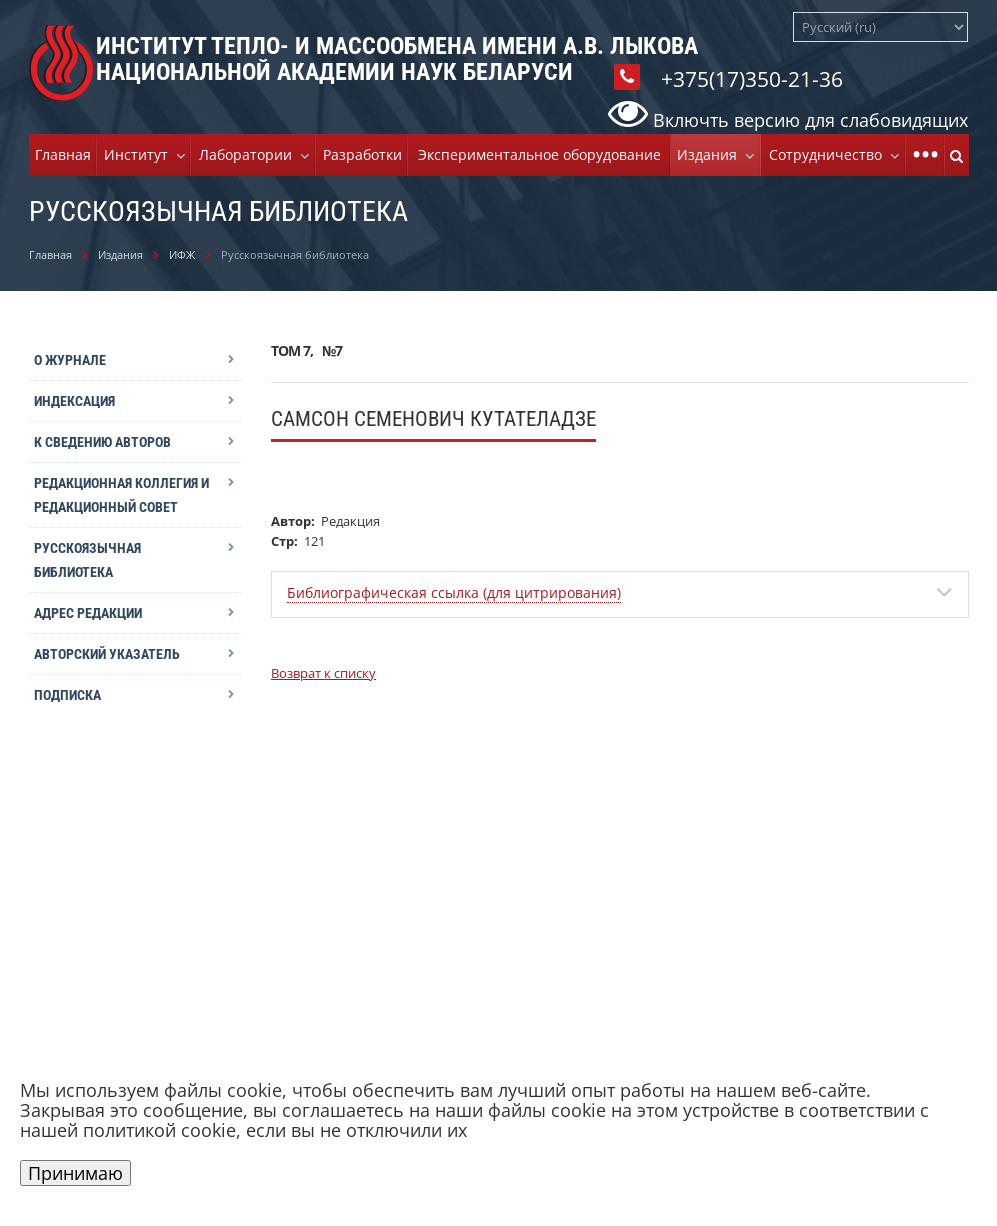 This screenshot has height=1226, width=997. What do you see at coordinates (362, 154) in the screenshot?
I see `Разработки` at bounding box center [362, 154].